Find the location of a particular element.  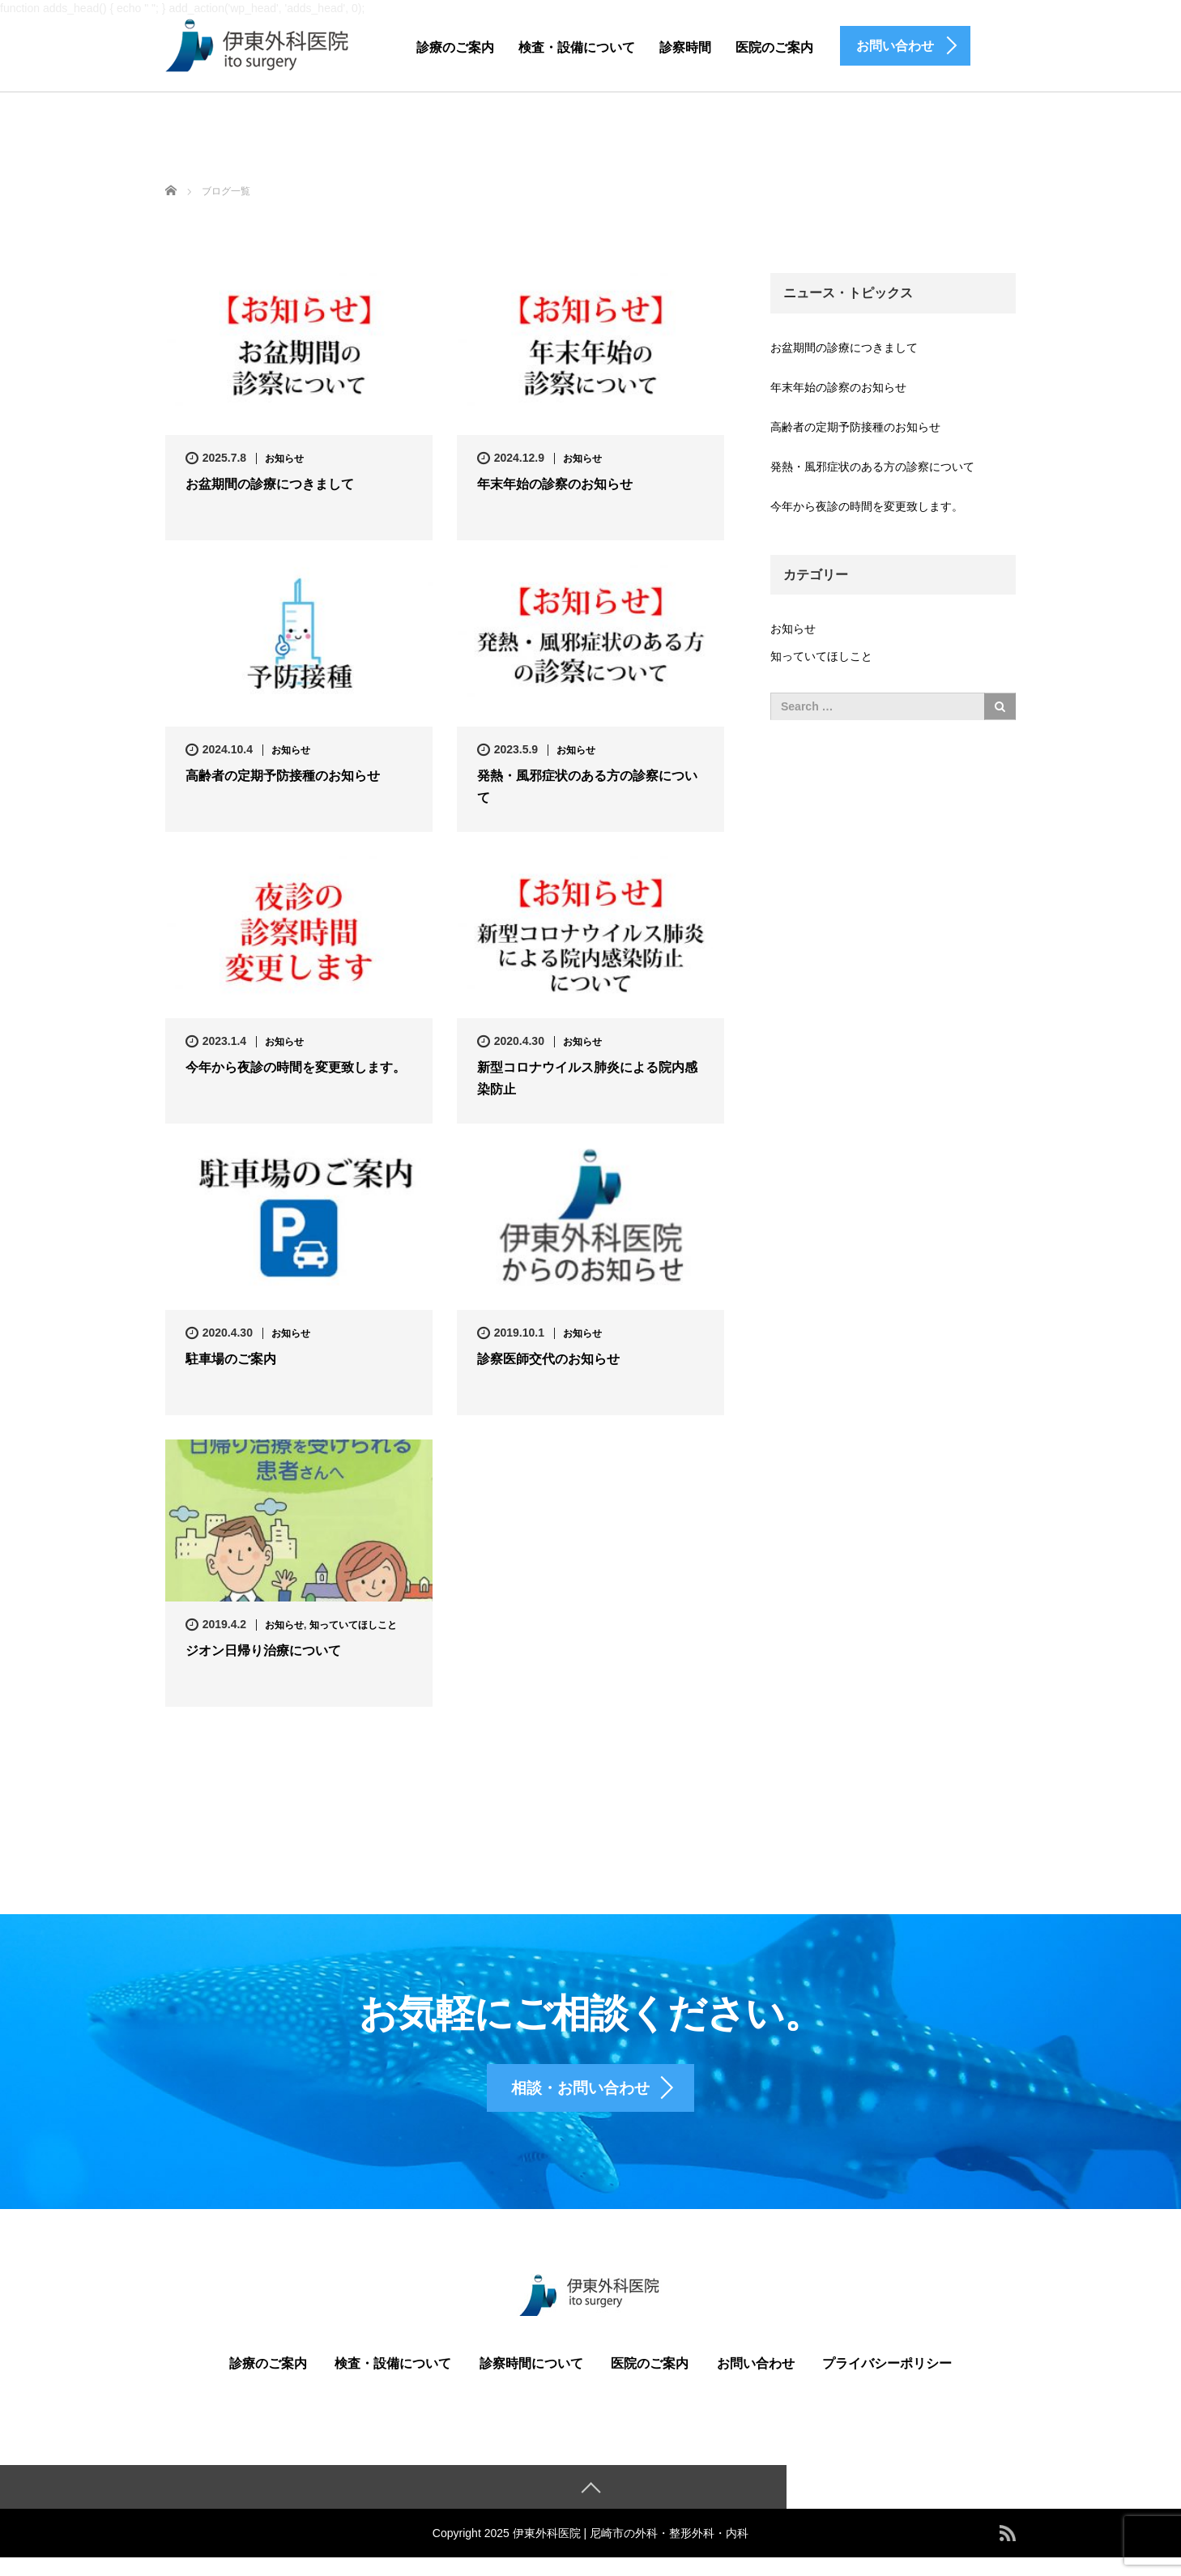

駐車場のご案内 is located at coordinates (230, 1360).